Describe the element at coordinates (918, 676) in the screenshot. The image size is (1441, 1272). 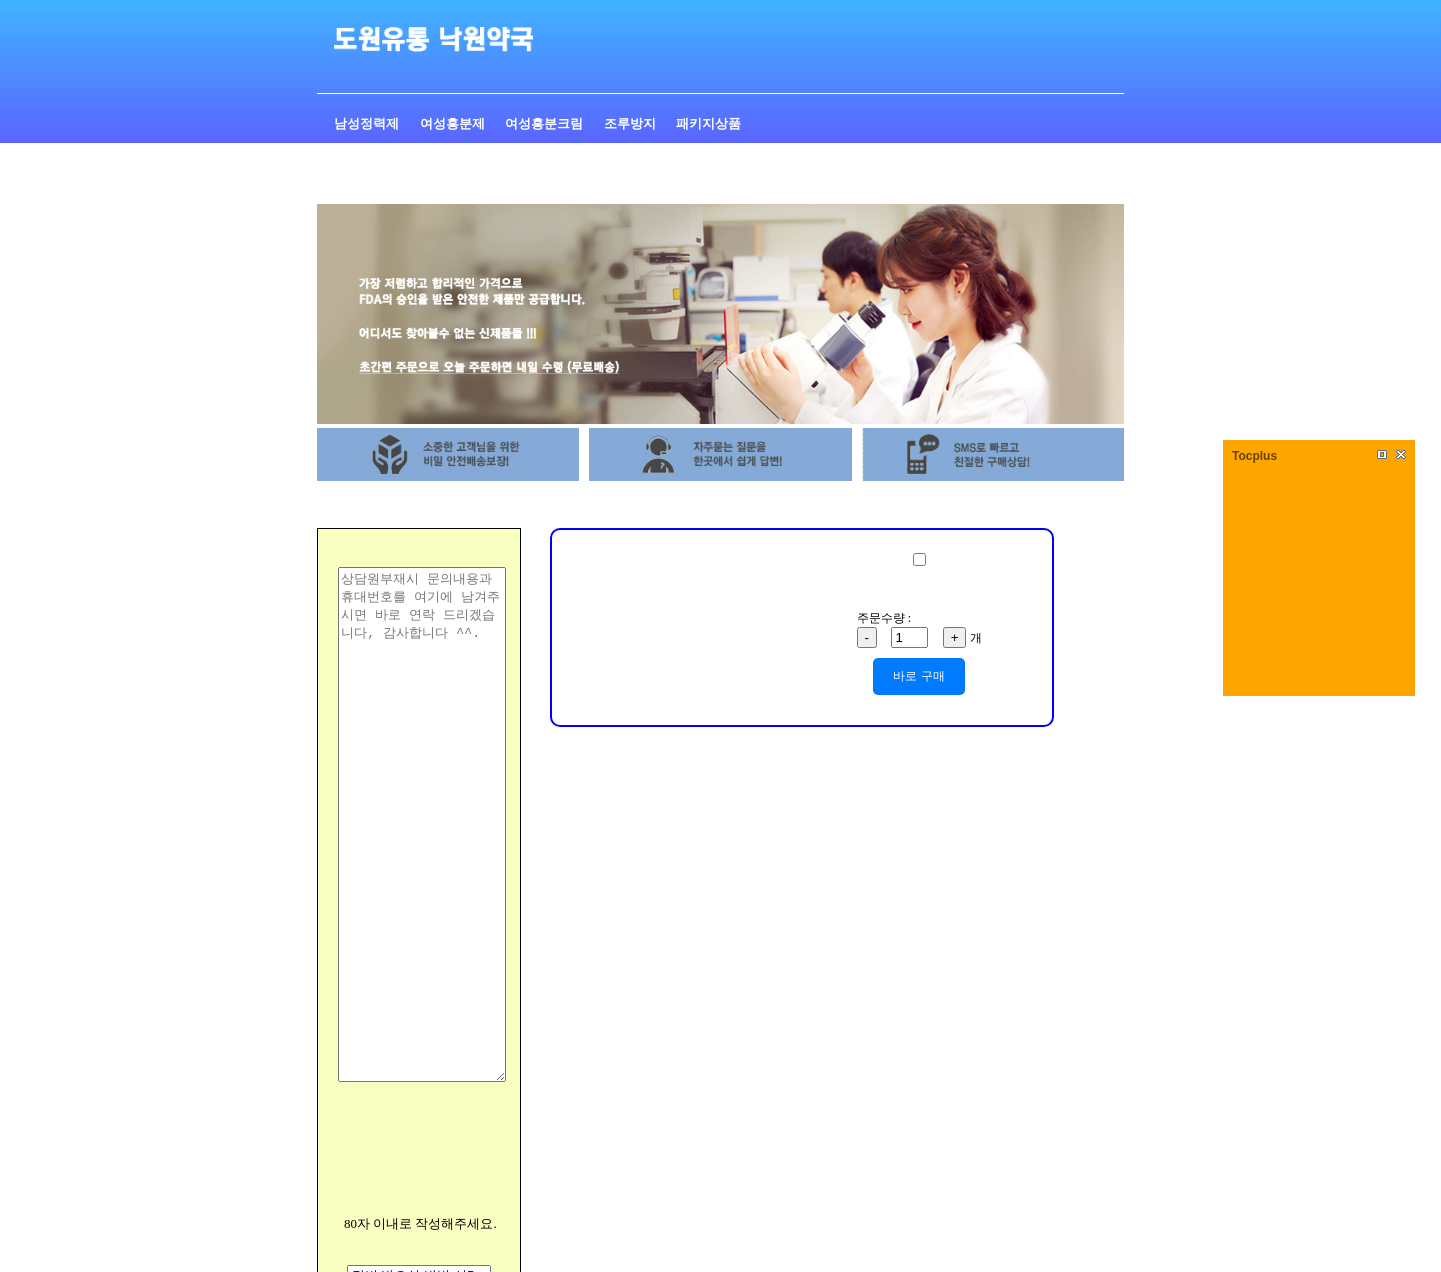
I see `바로 구매` at that location.